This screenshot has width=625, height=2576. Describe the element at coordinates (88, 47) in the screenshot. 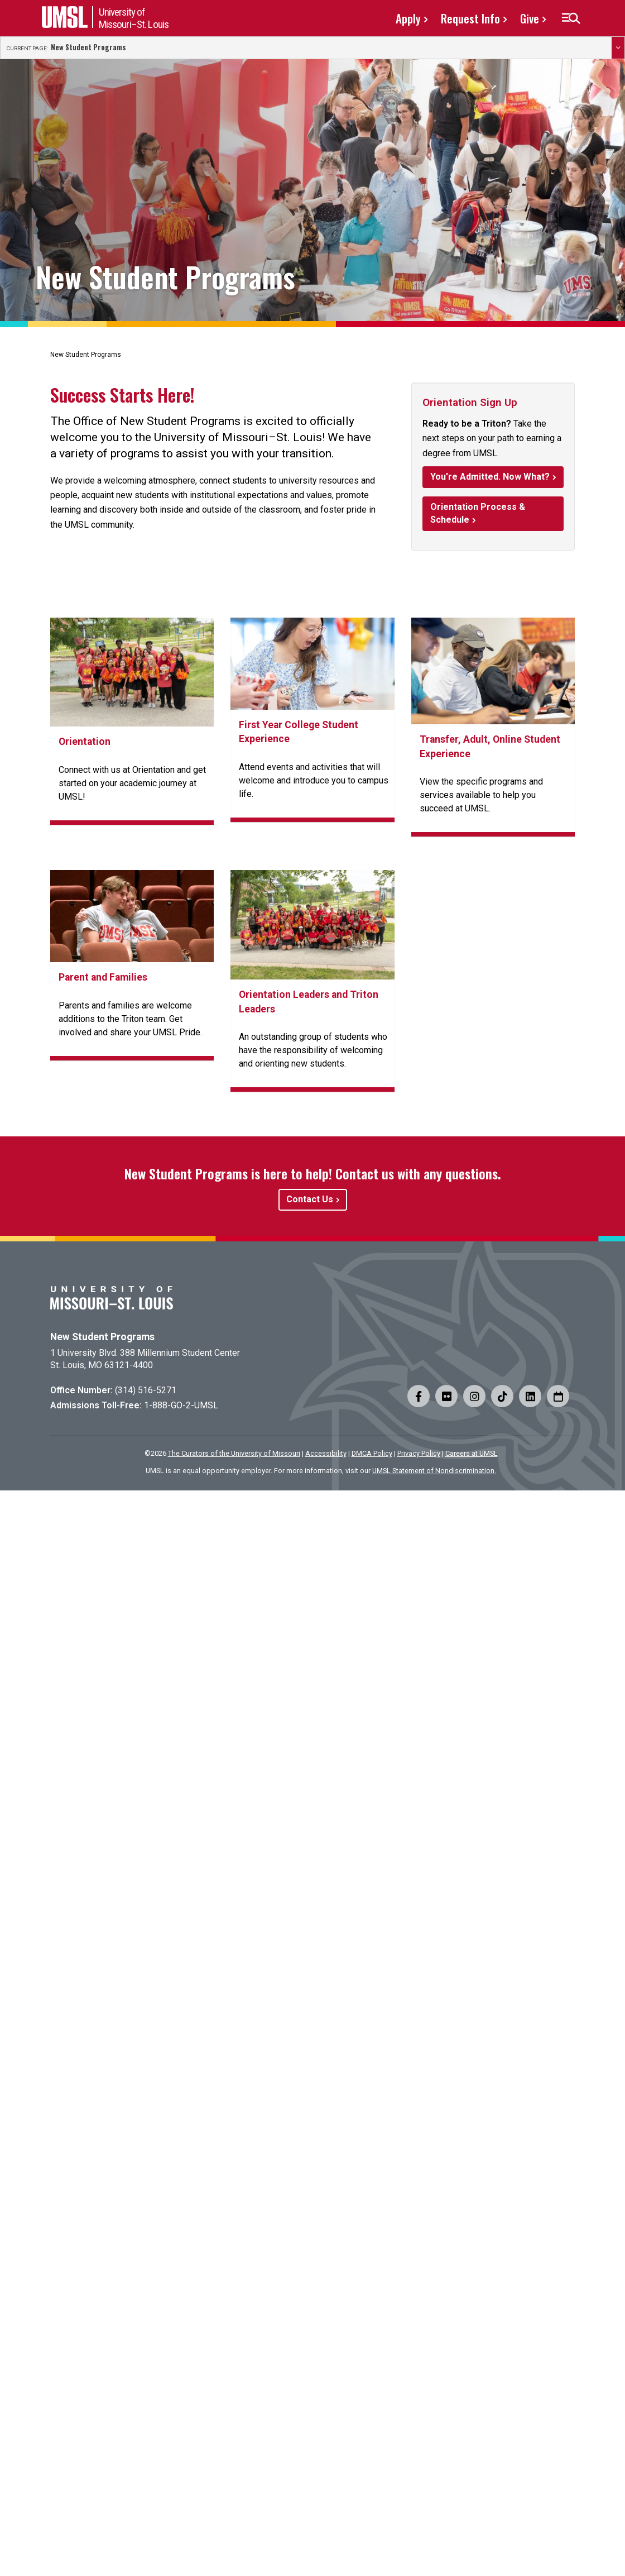

I see `New Student Programs` at that location.